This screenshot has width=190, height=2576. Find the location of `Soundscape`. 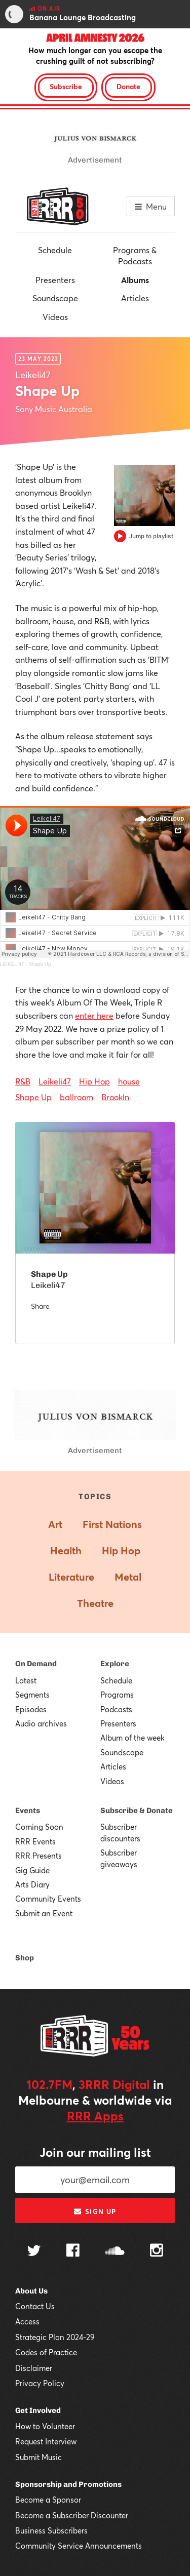

Soundscape is located at coordinates (55, 298).